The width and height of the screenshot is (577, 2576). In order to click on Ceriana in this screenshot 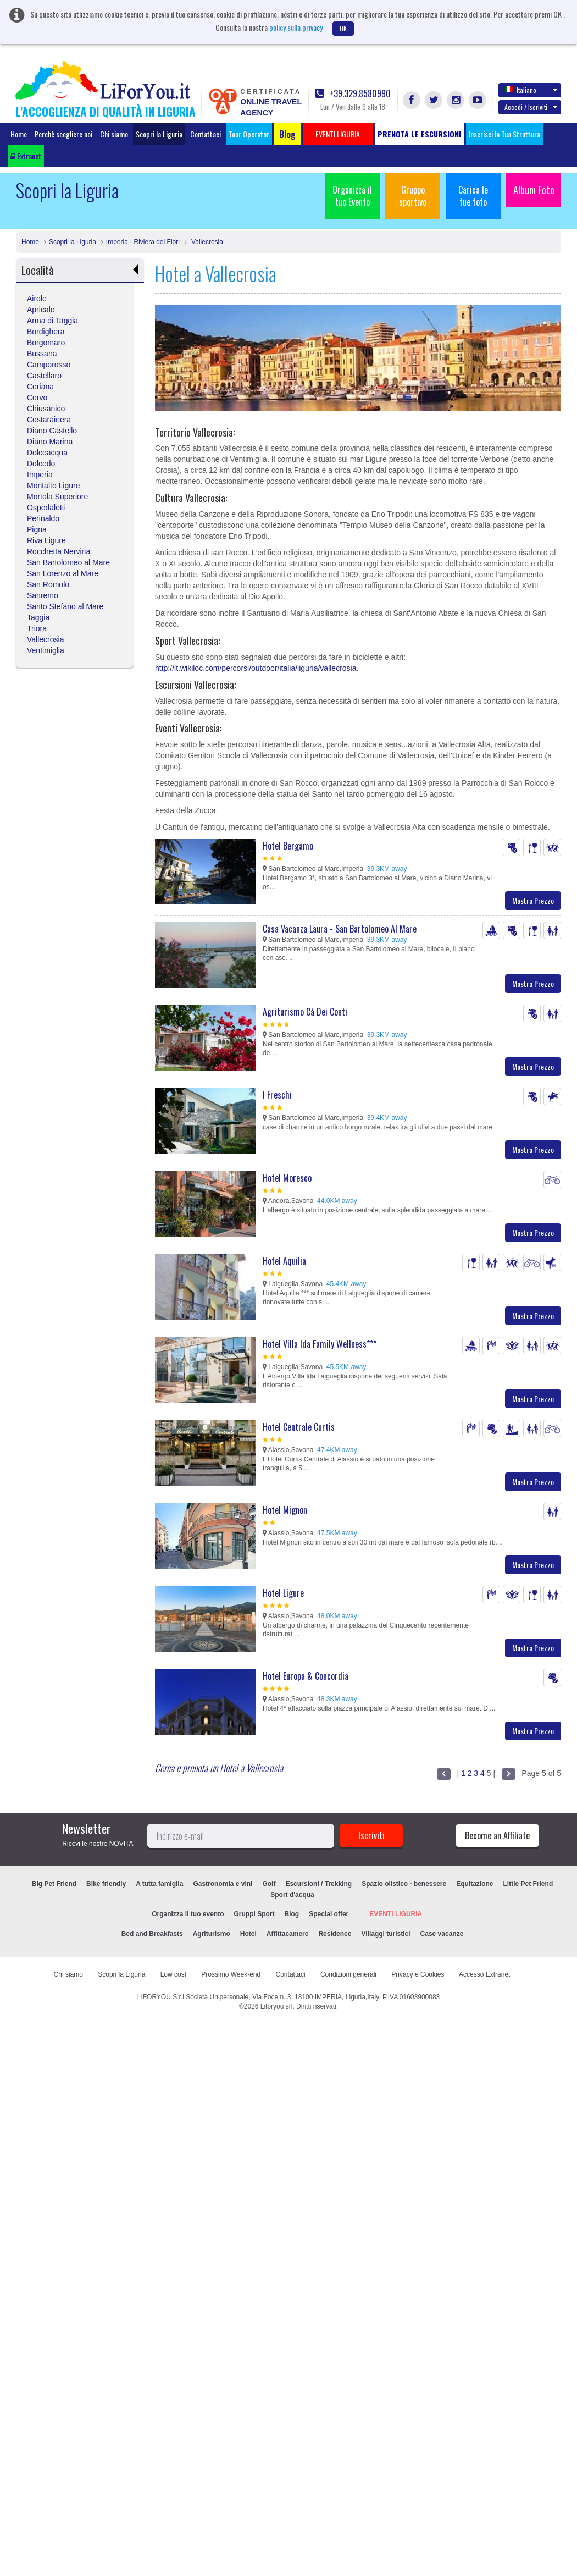, I will do `click(40, 386)`.